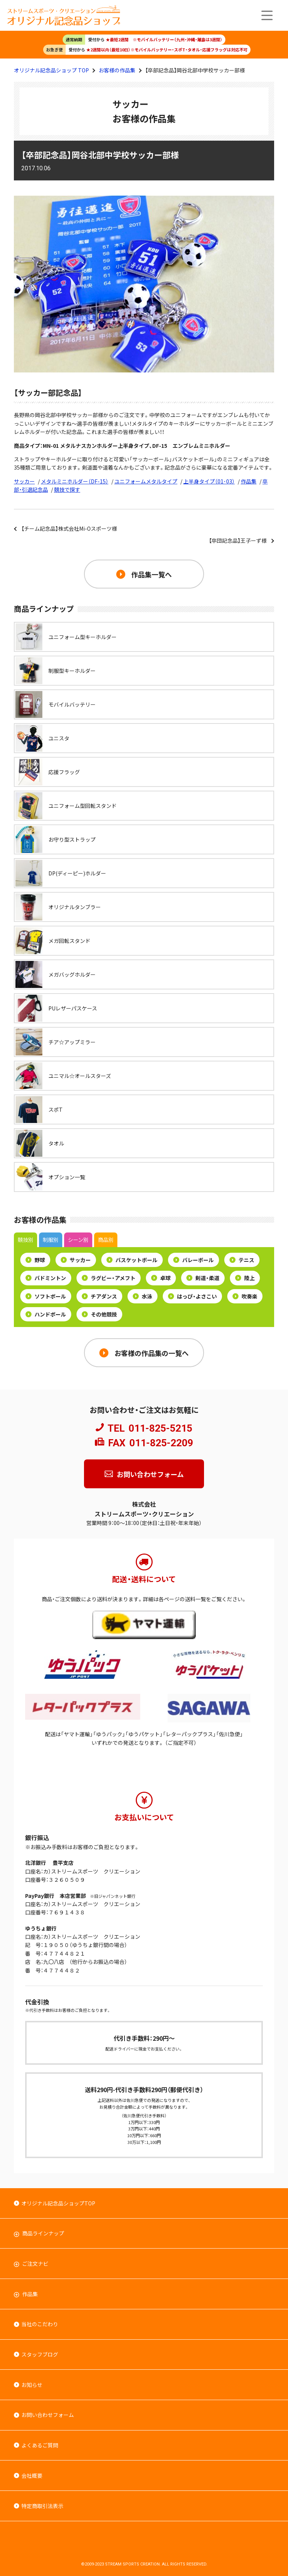  What do you see at coordinates (244, 1296) in the screenshot?
I see `吹奏楽` at bounding box center [244, 1296].